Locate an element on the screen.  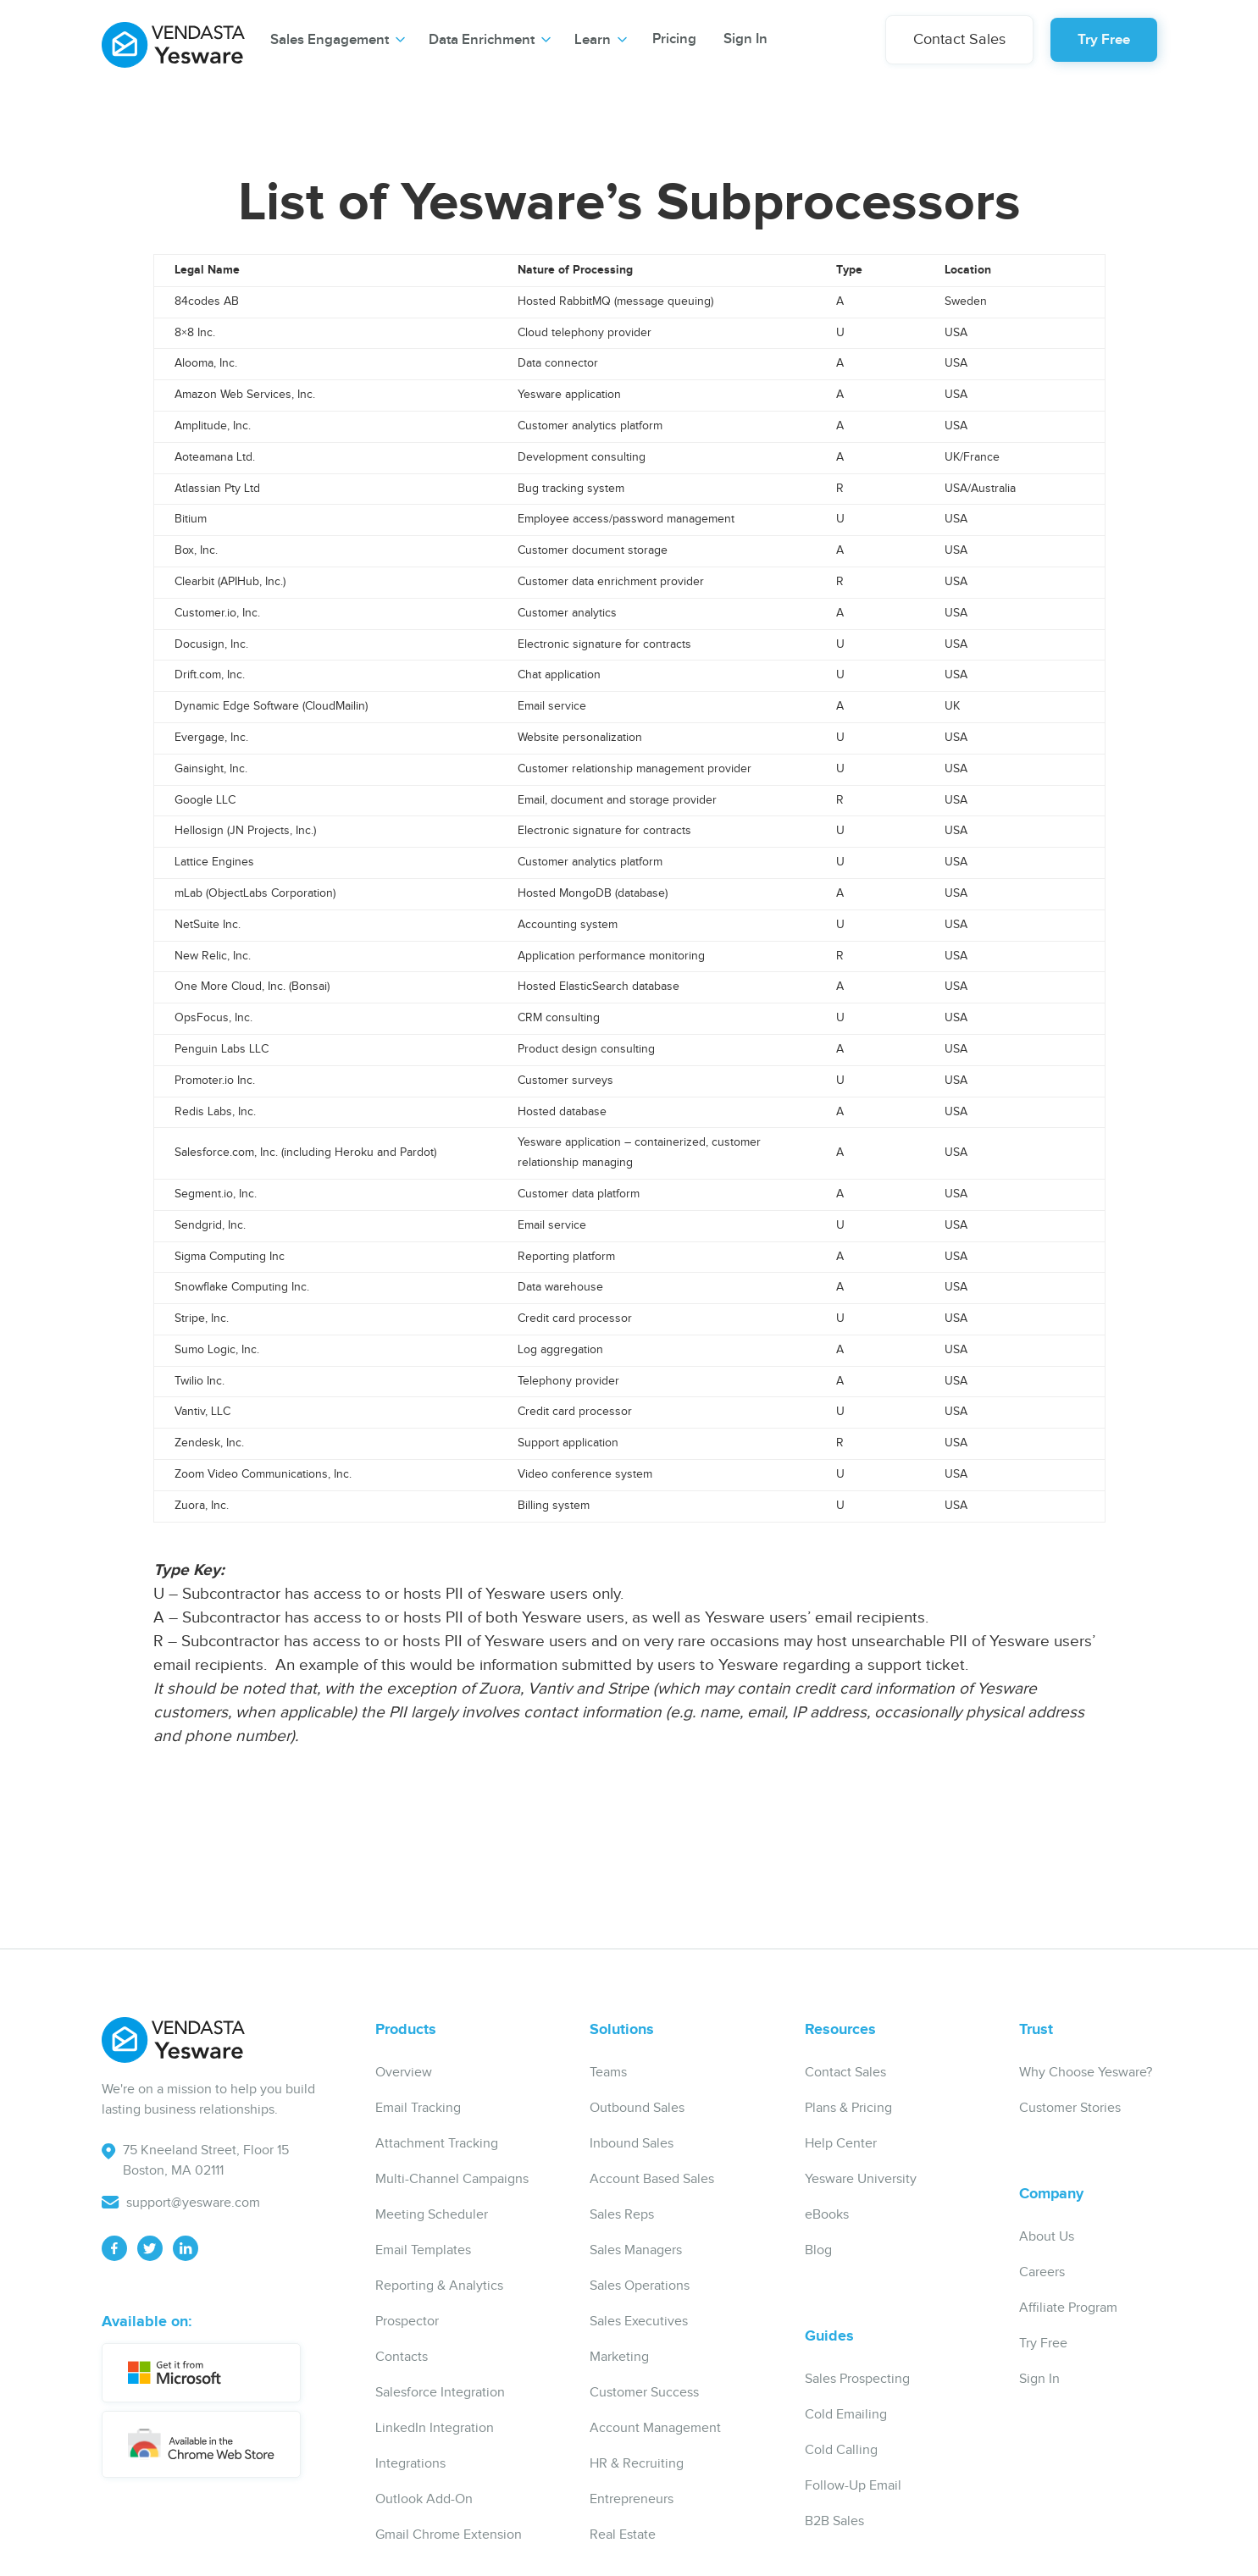
Contacts is located at coordinates (401, 2357).